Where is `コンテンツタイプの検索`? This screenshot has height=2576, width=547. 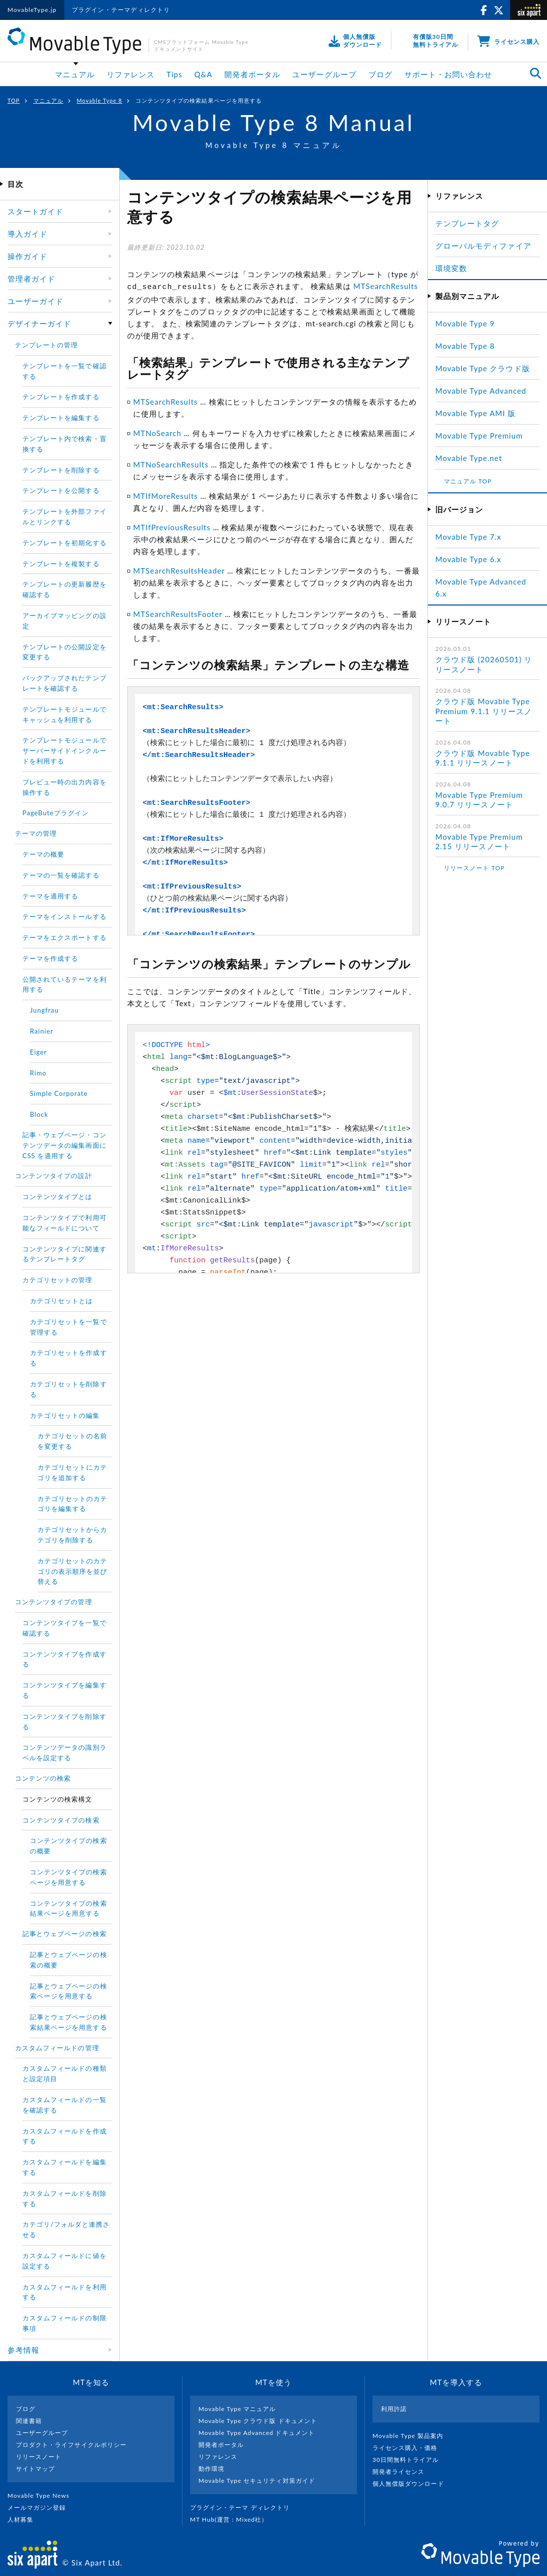
コンテンツタイプの検索 is located at coordinates (61, 1820).